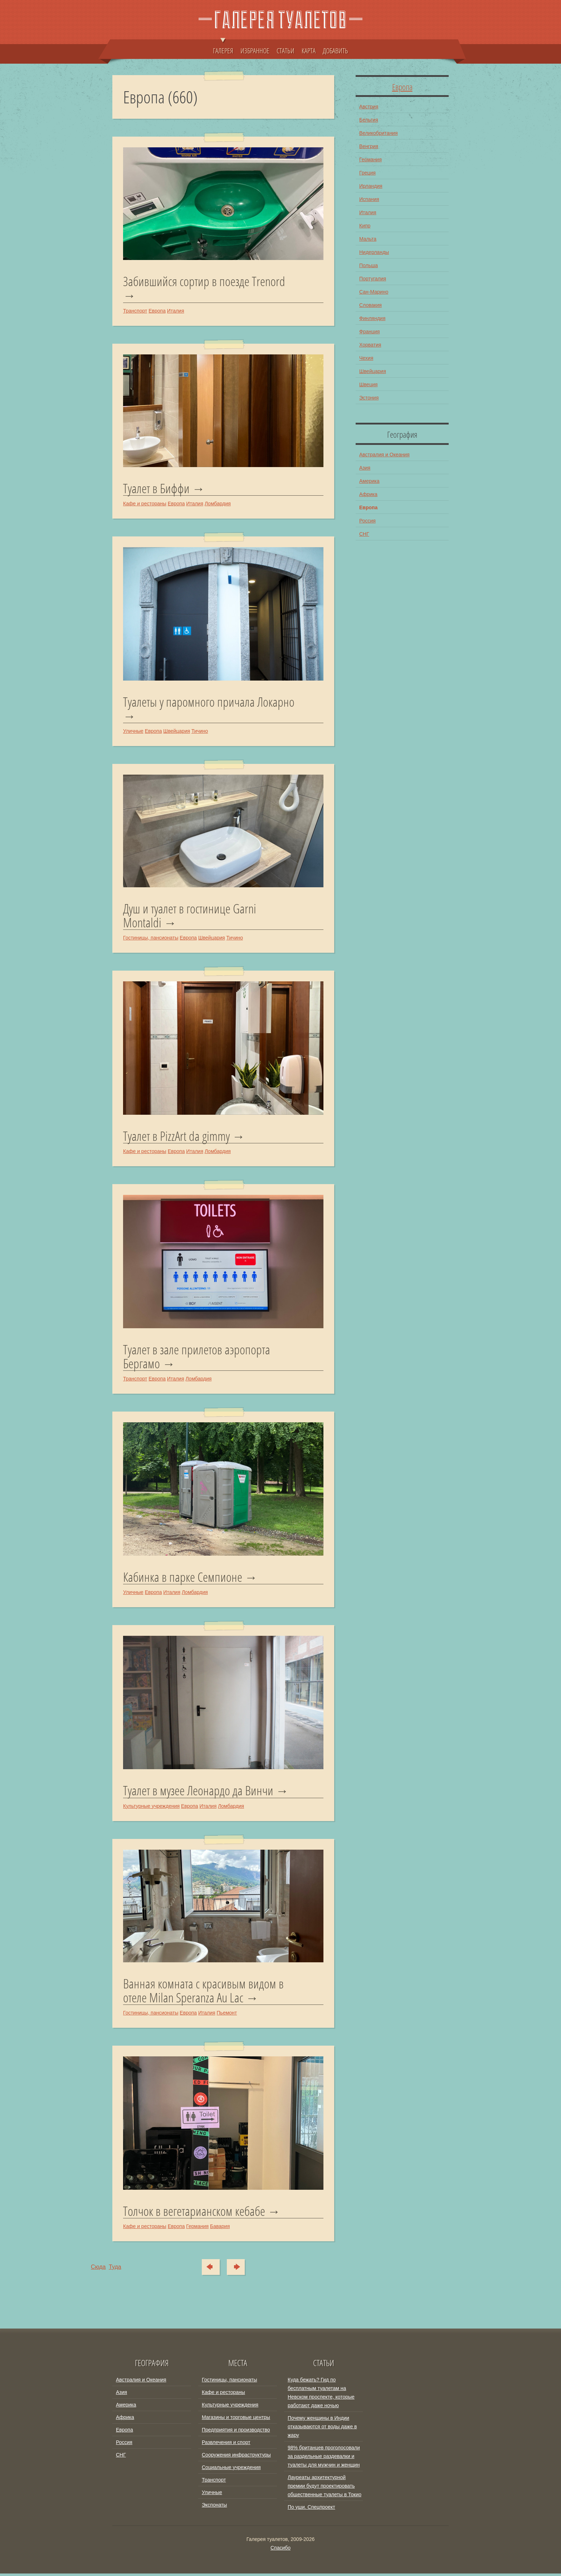  Describe the element at coordinates (369, 199) in the screenshot. I see `Испания` at that location.